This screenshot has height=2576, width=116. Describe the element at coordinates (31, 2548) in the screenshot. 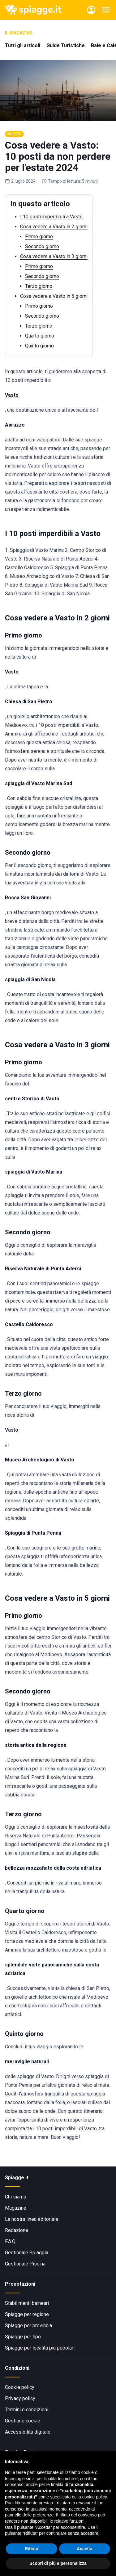

I see `Rifiuta [button]` at that location.